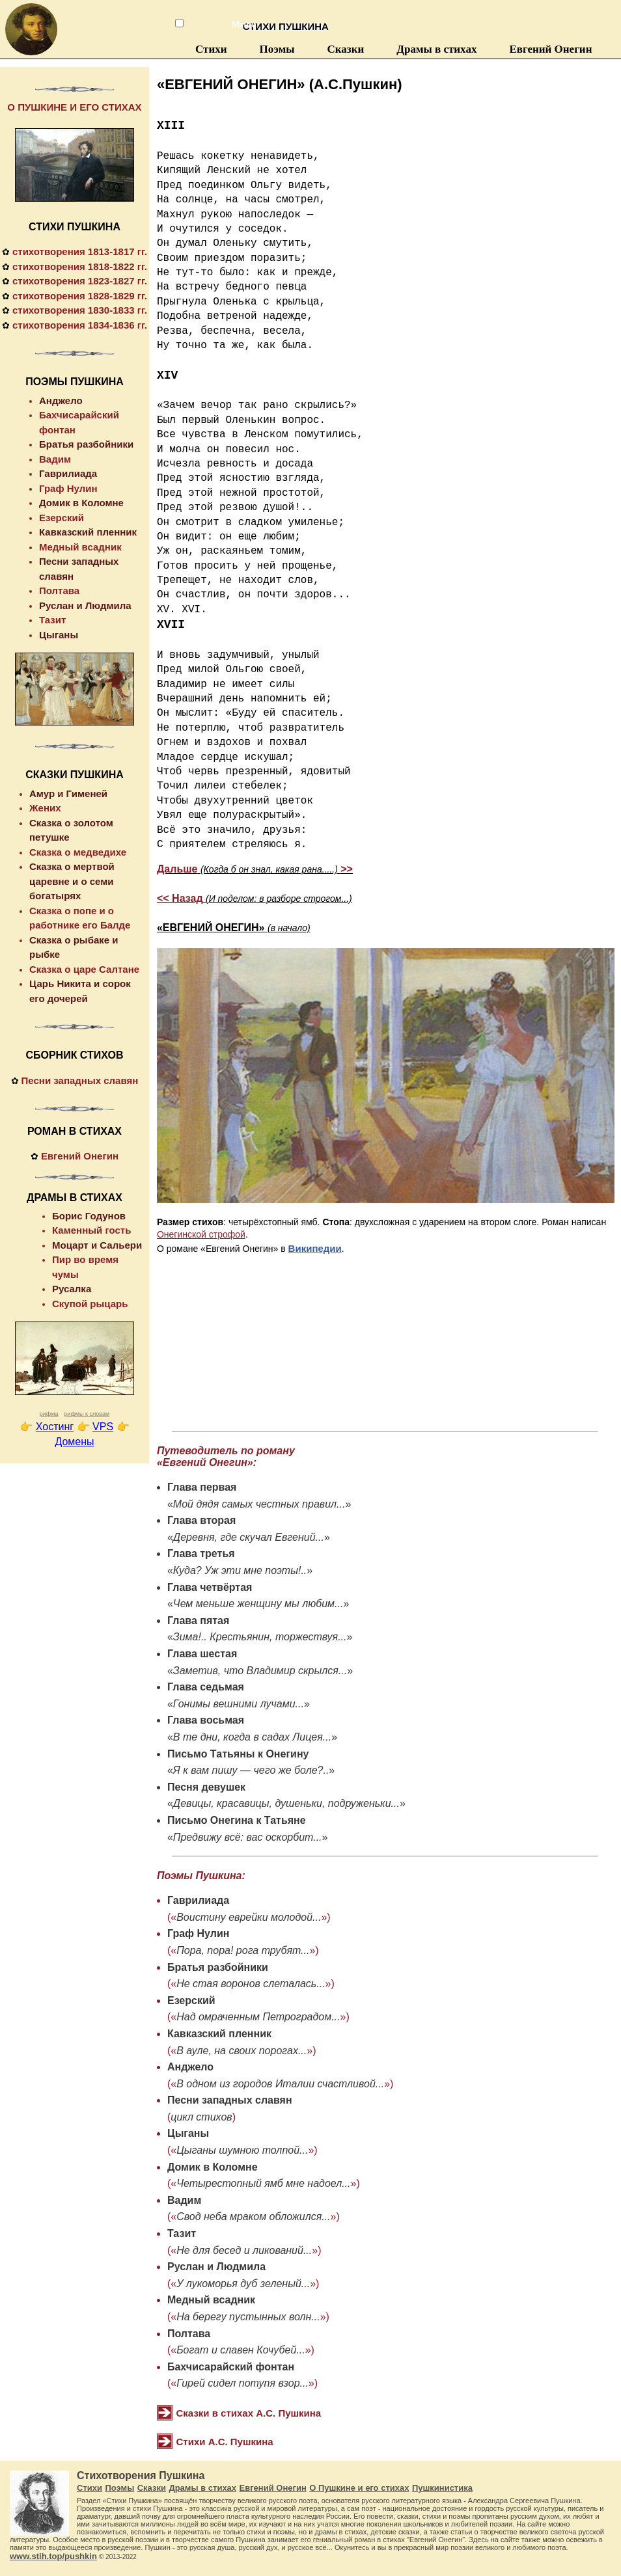 The image size is (621, 2576). Describe the element at coordinates (53, 2556) in the screenshot. I see `www.stih.top/pushkin` at that location.